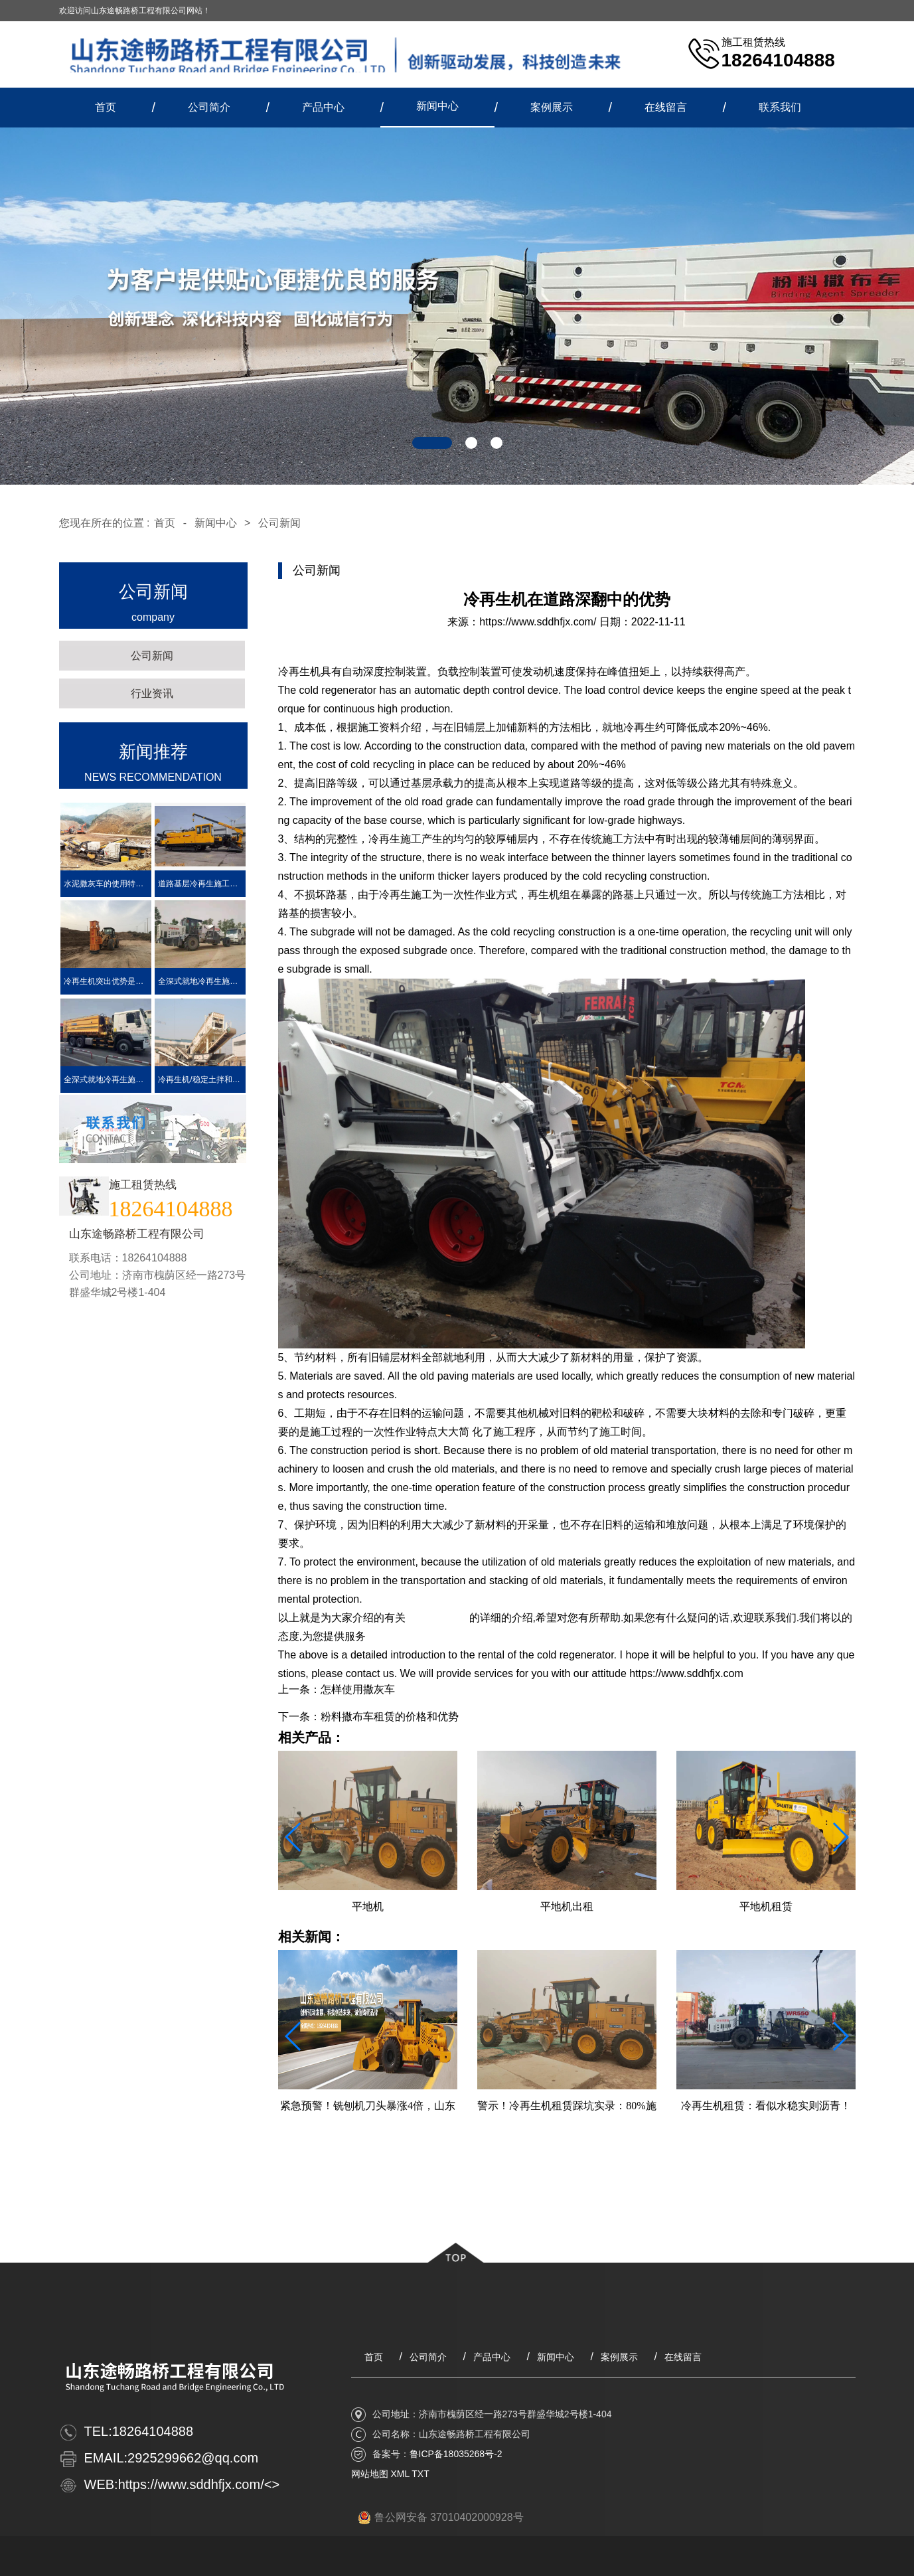 The width and height of the screenshot is (914, 2576). Describe the element at coordinates (323, 107) in the screenshot. I see `产品中心` at that location.